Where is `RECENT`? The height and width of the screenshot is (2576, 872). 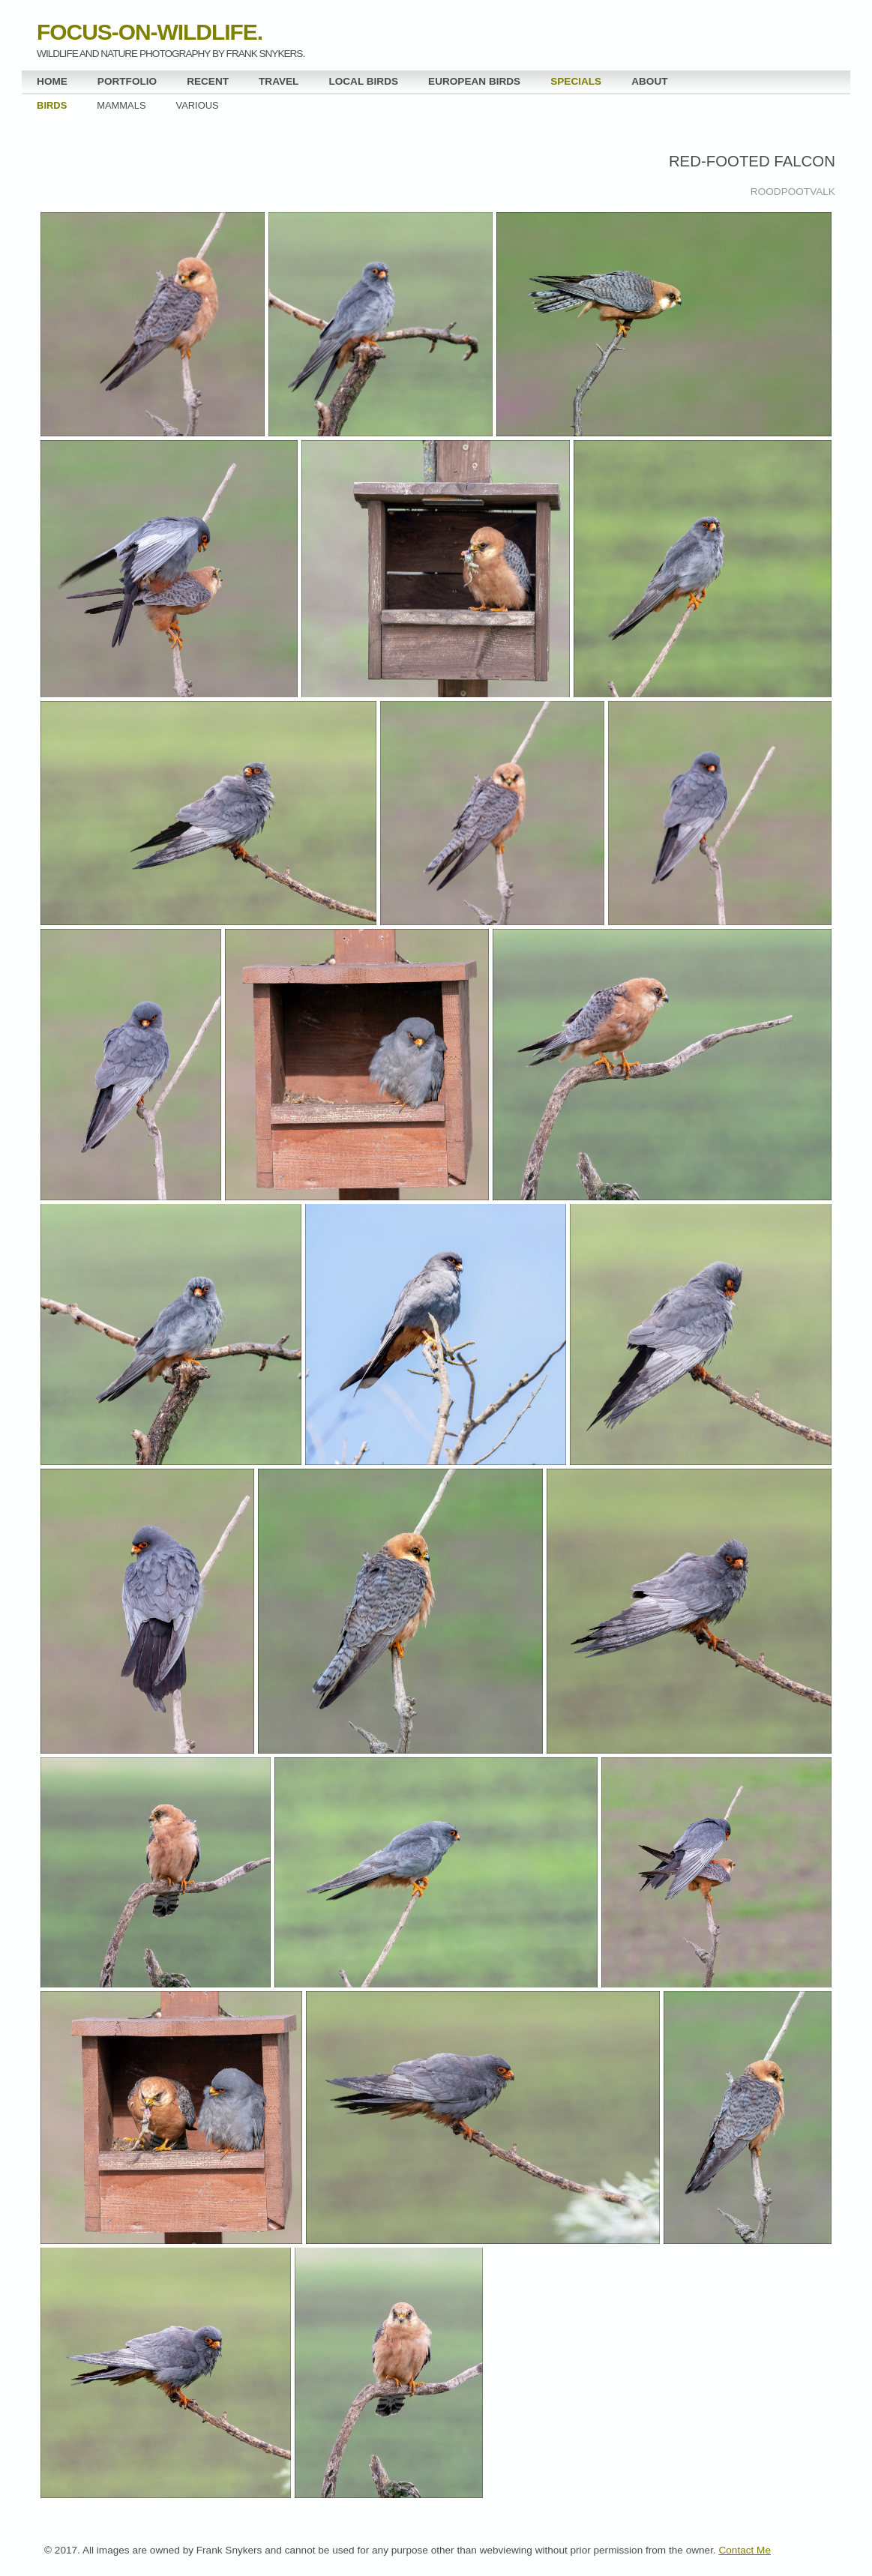
RECENT is located at coordinates (208, 81).